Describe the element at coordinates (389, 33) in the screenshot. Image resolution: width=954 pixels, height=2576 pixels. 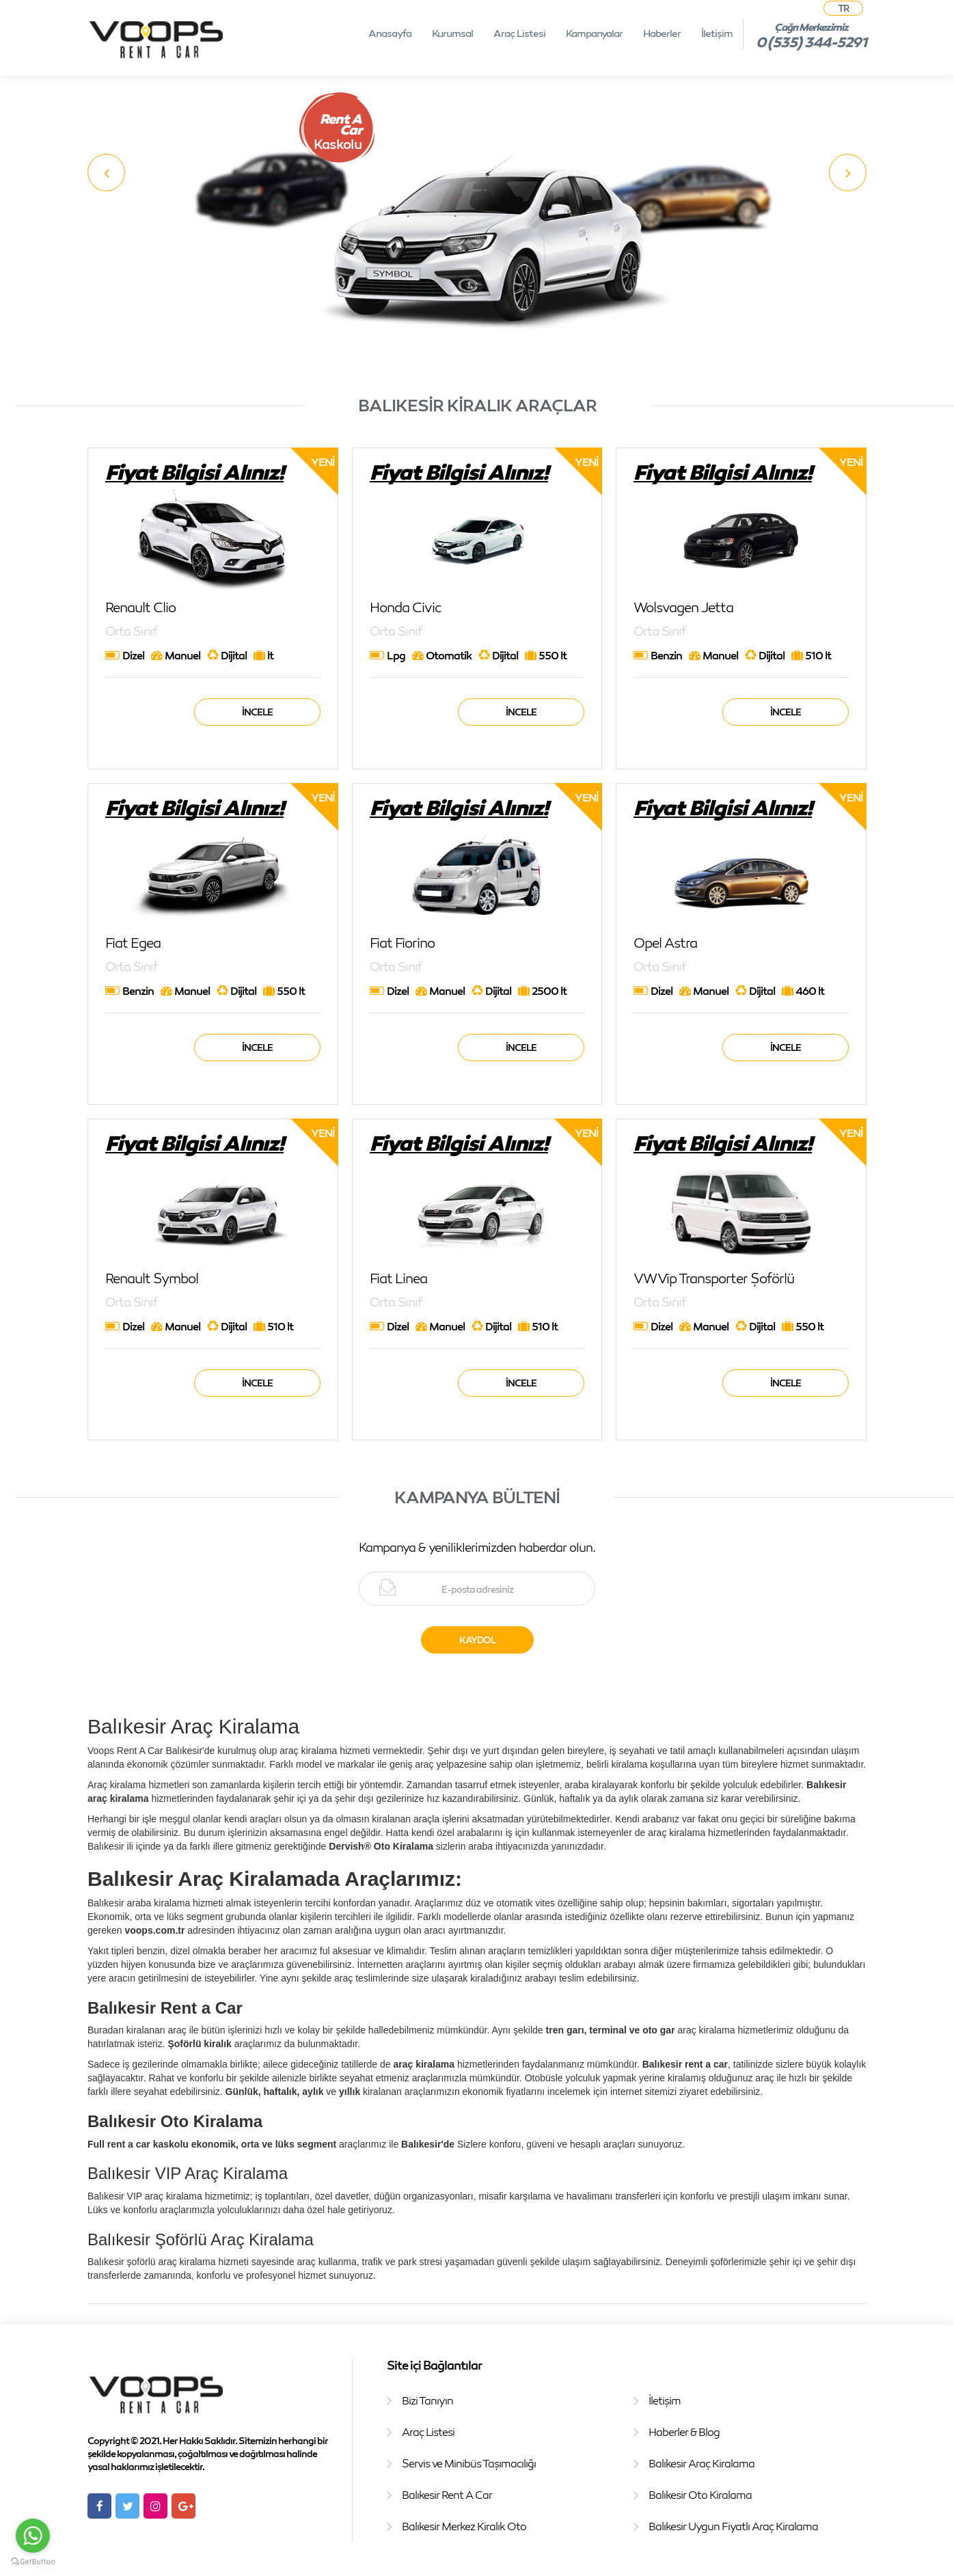
I see `Anasayfa` at that location.